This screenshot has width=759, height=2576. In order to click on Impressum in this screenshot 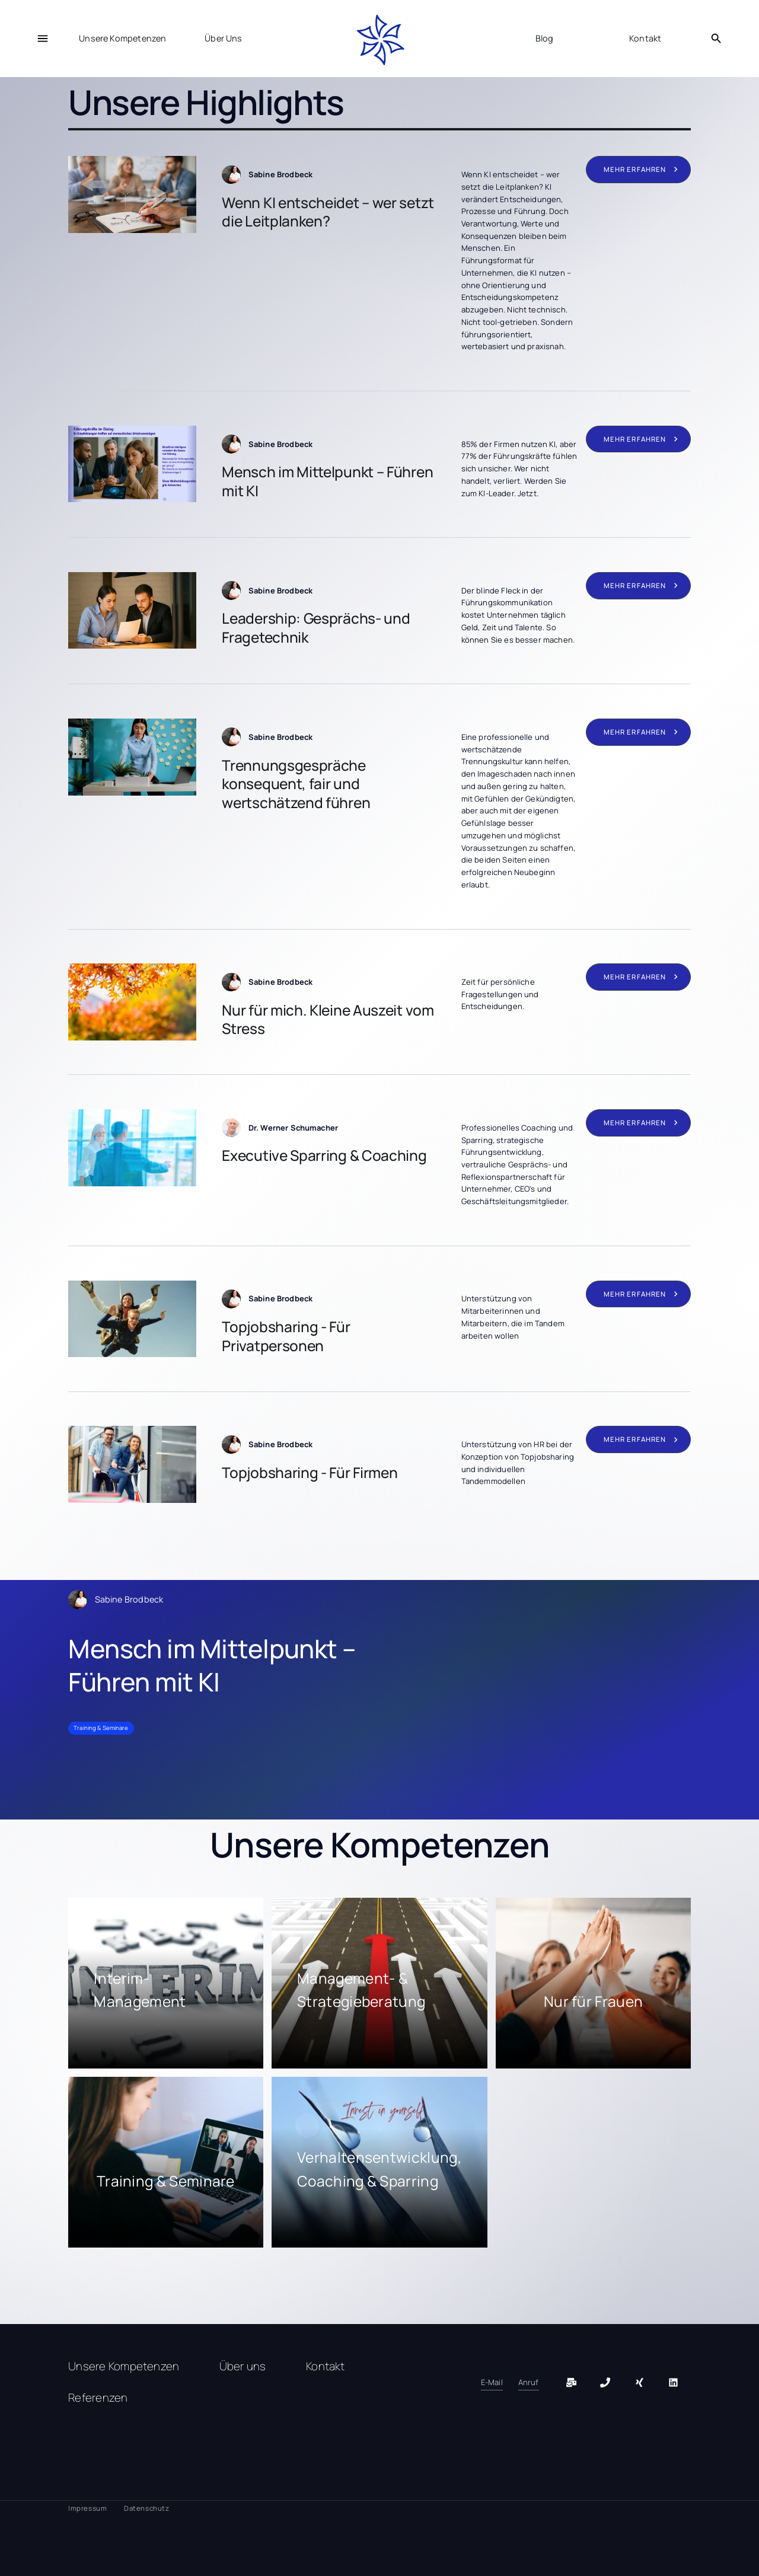, I will do `click(87, 2508)`.